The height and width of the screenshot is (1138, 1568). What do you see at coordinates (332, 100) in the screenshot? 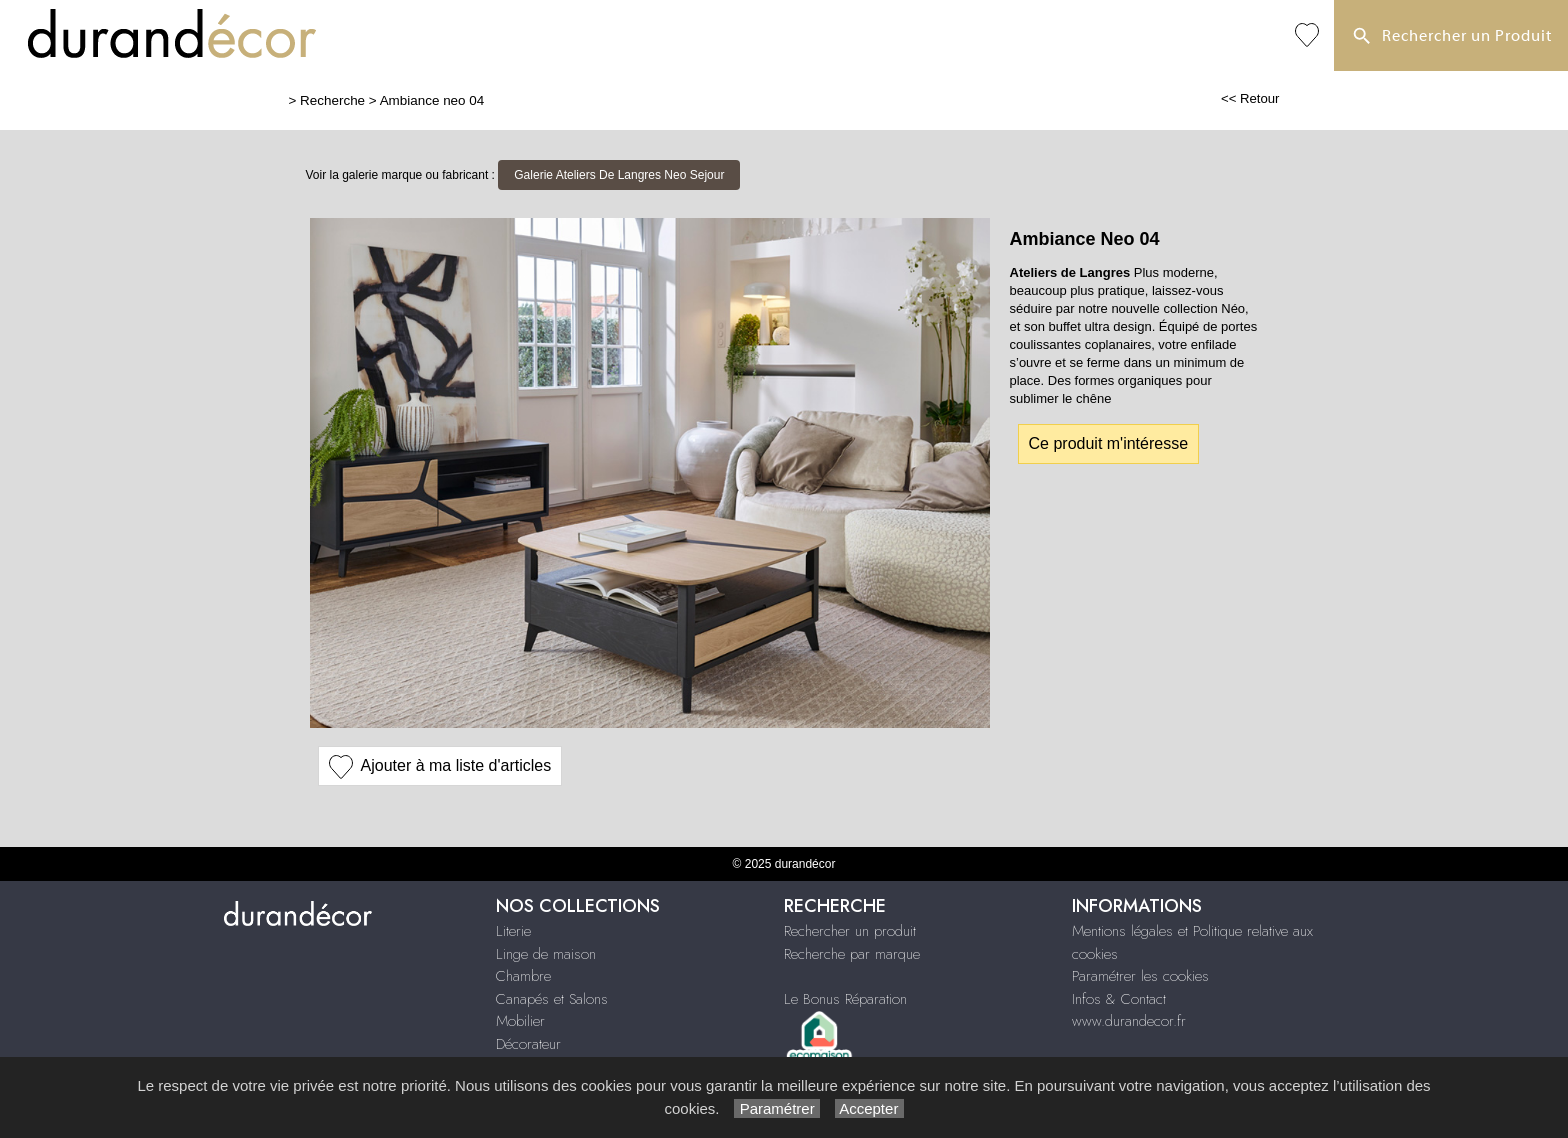
I see `Recherche` at bounding box center [332, 100].